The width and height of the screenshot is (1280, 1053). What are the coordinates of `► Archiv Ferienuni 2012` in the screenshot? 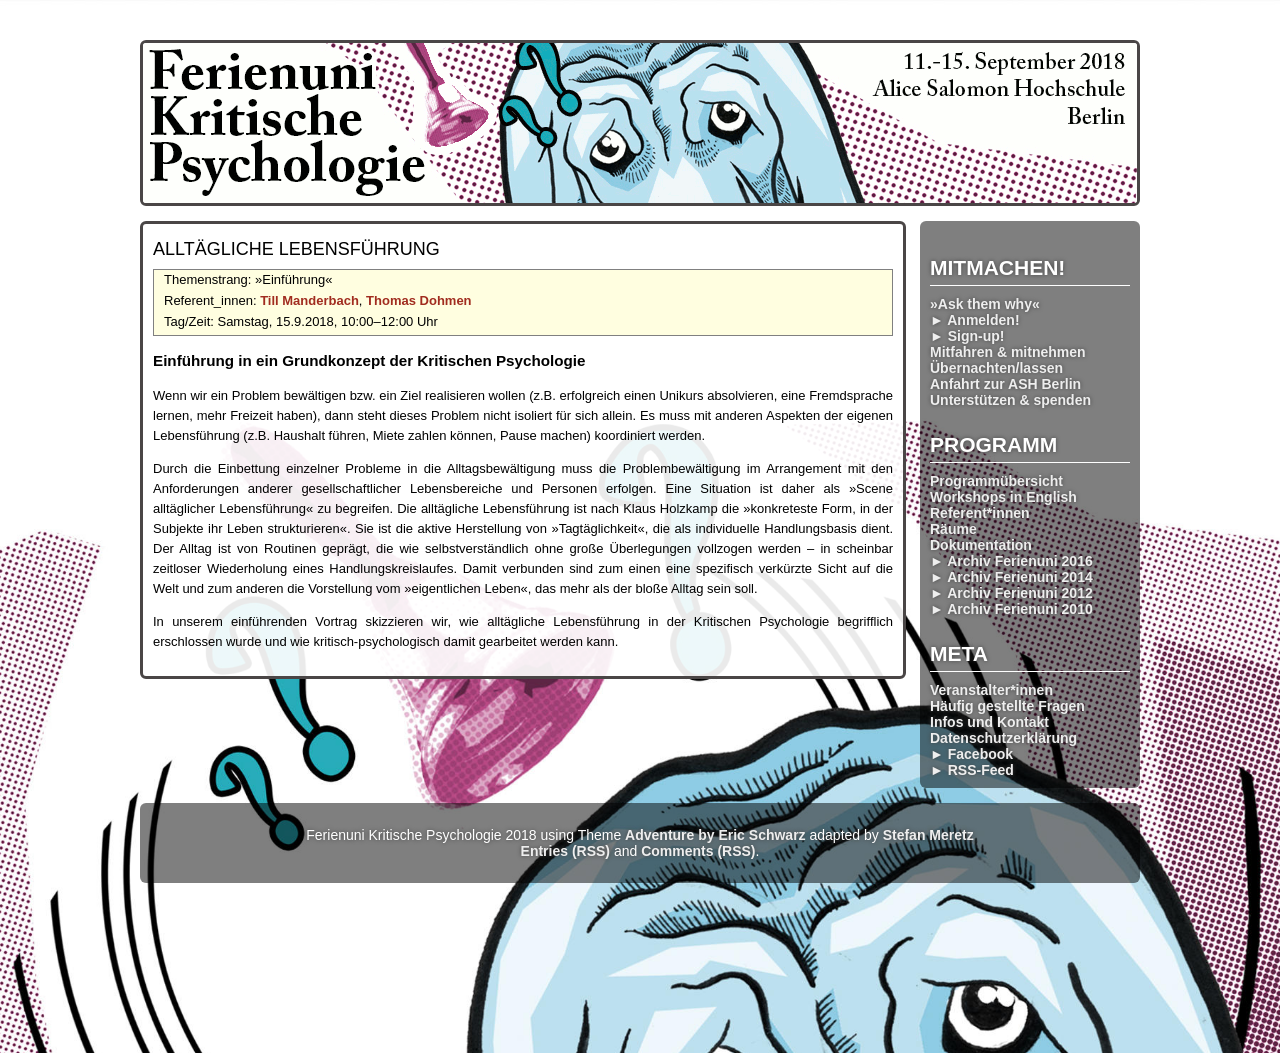 It's located at (1011, 593).